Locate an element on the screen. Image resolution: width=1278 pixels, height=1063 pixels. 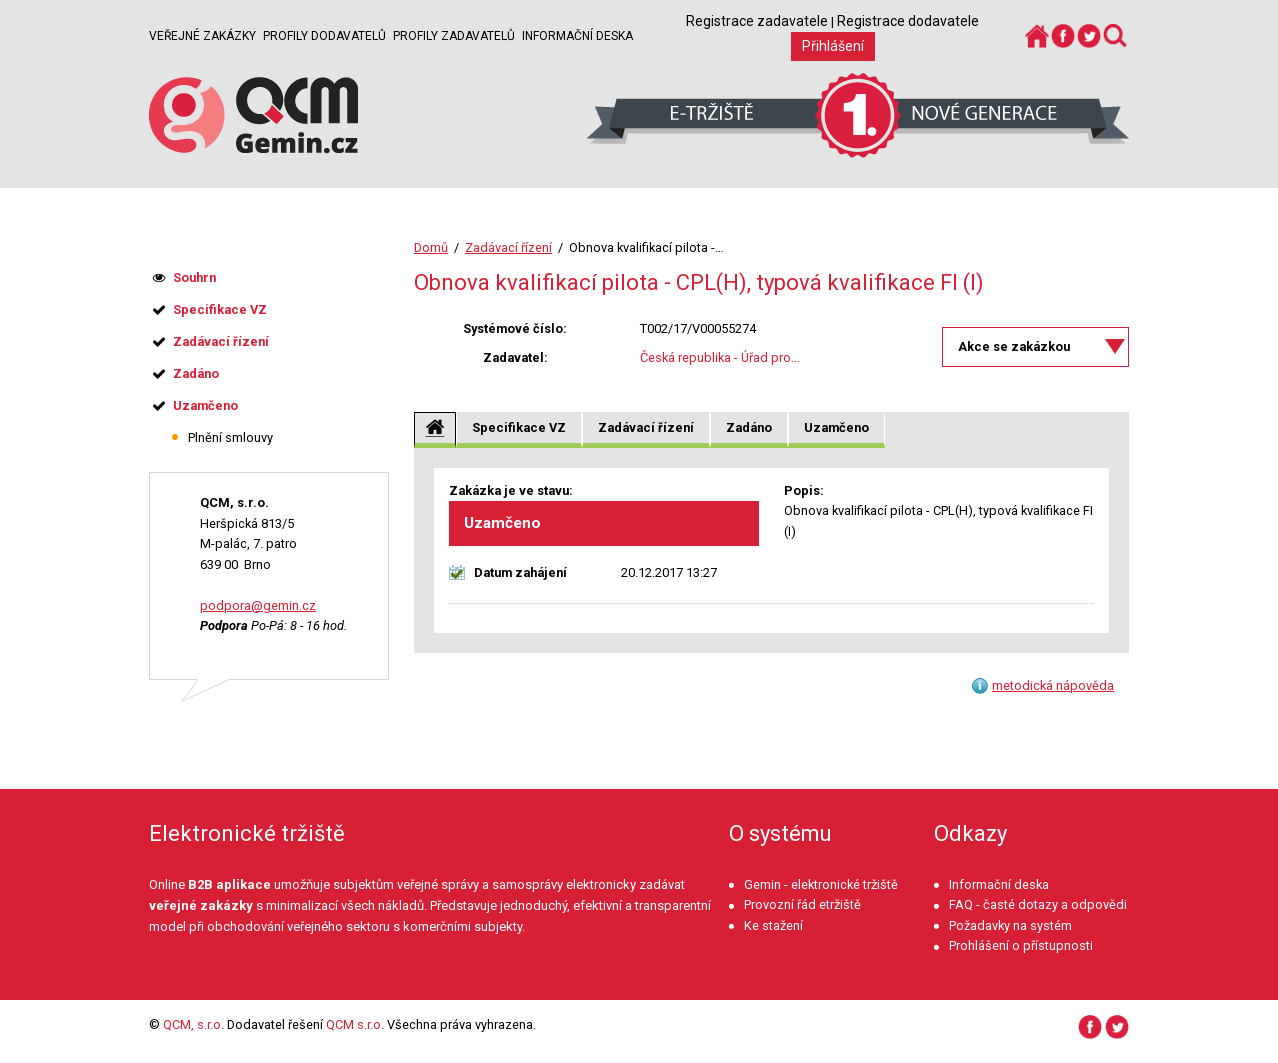
Profily zadavatelů is located at coordinates (454, 36).